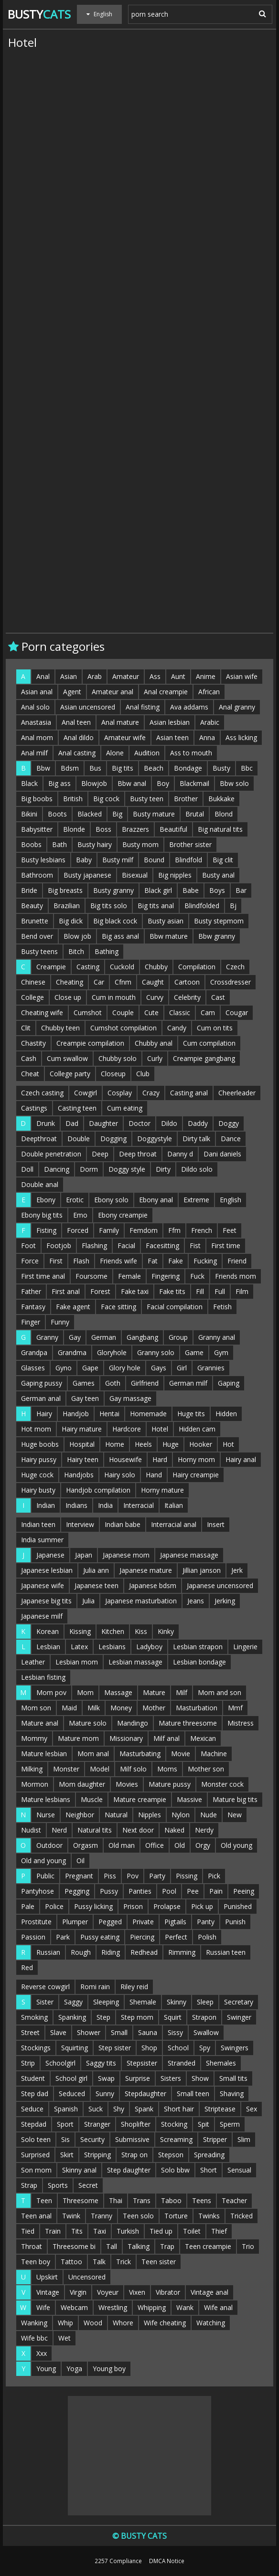 This screenshot has width=279, height=2576. Describe the element at coordinates (88, 1723) in the screenshot. I see `Mature solo` at that location.